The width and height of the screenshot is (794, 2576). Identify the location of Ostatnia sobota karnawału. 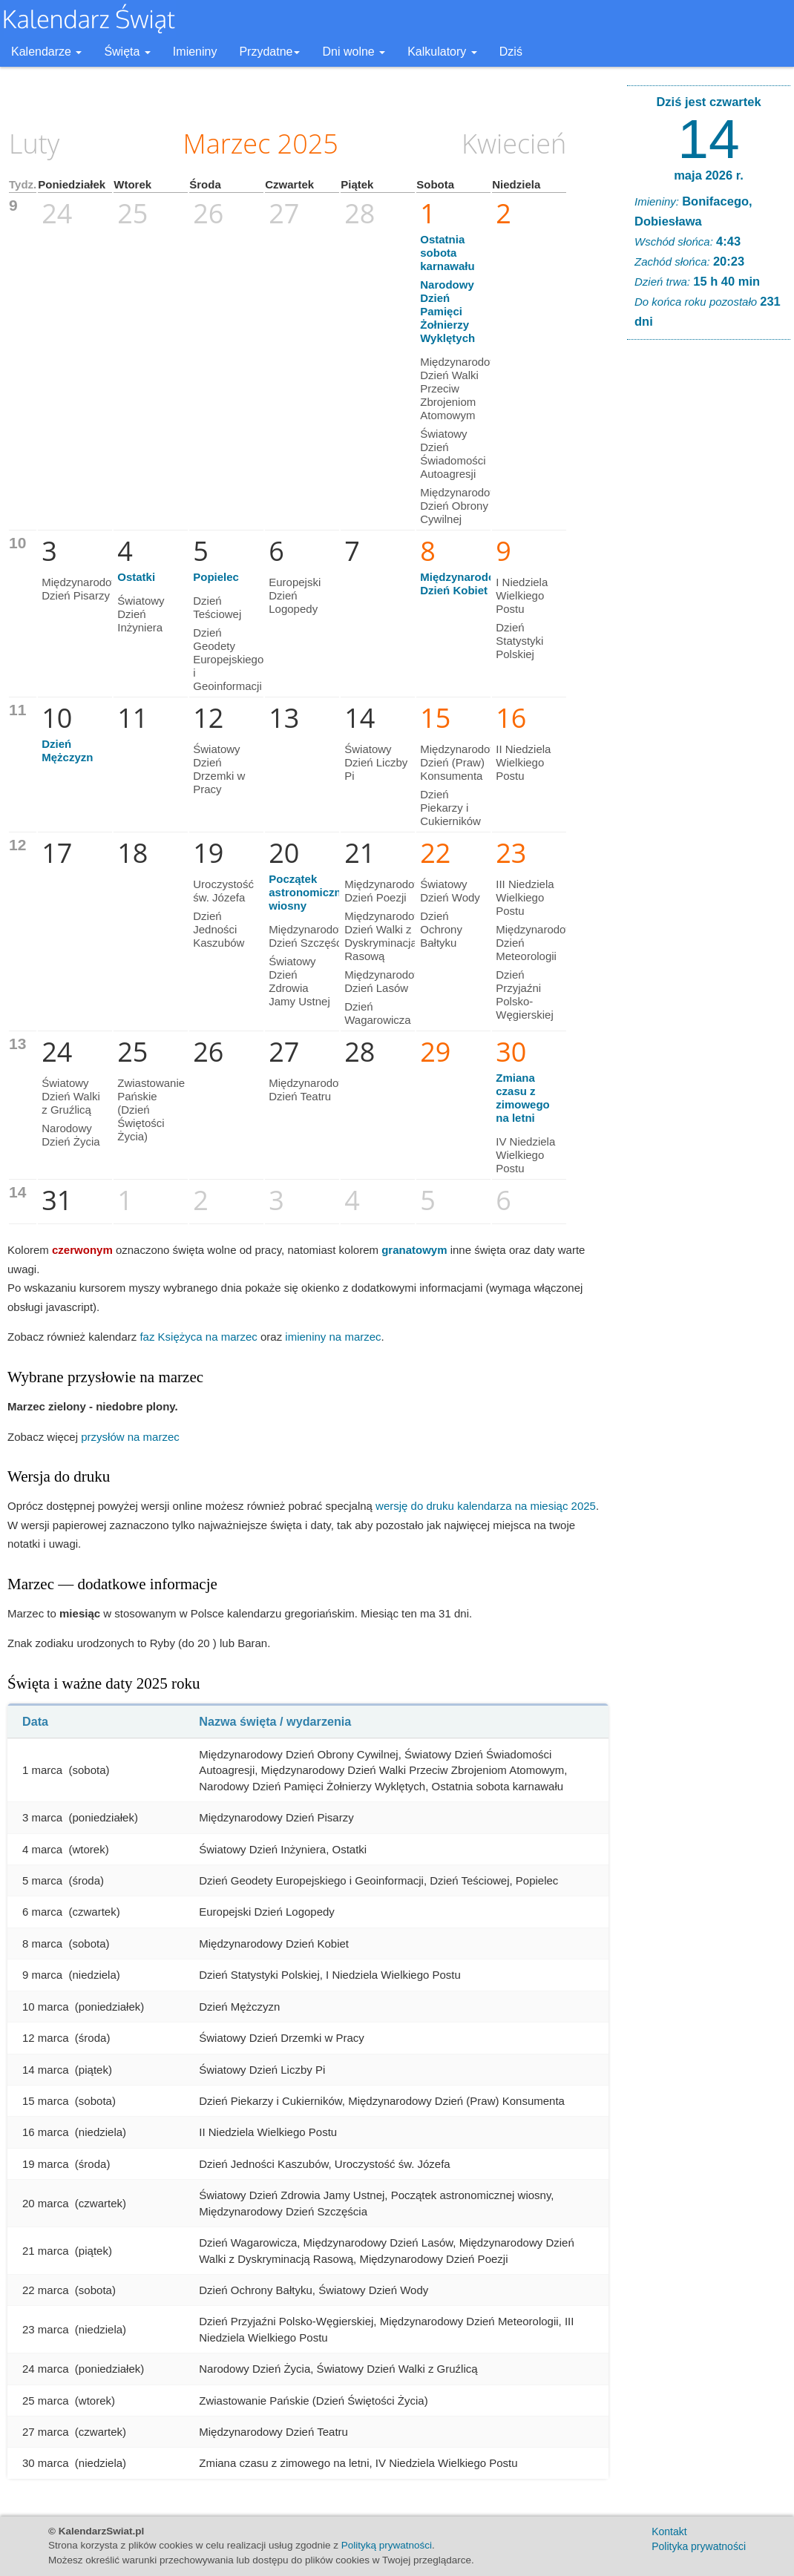
(447, 252).